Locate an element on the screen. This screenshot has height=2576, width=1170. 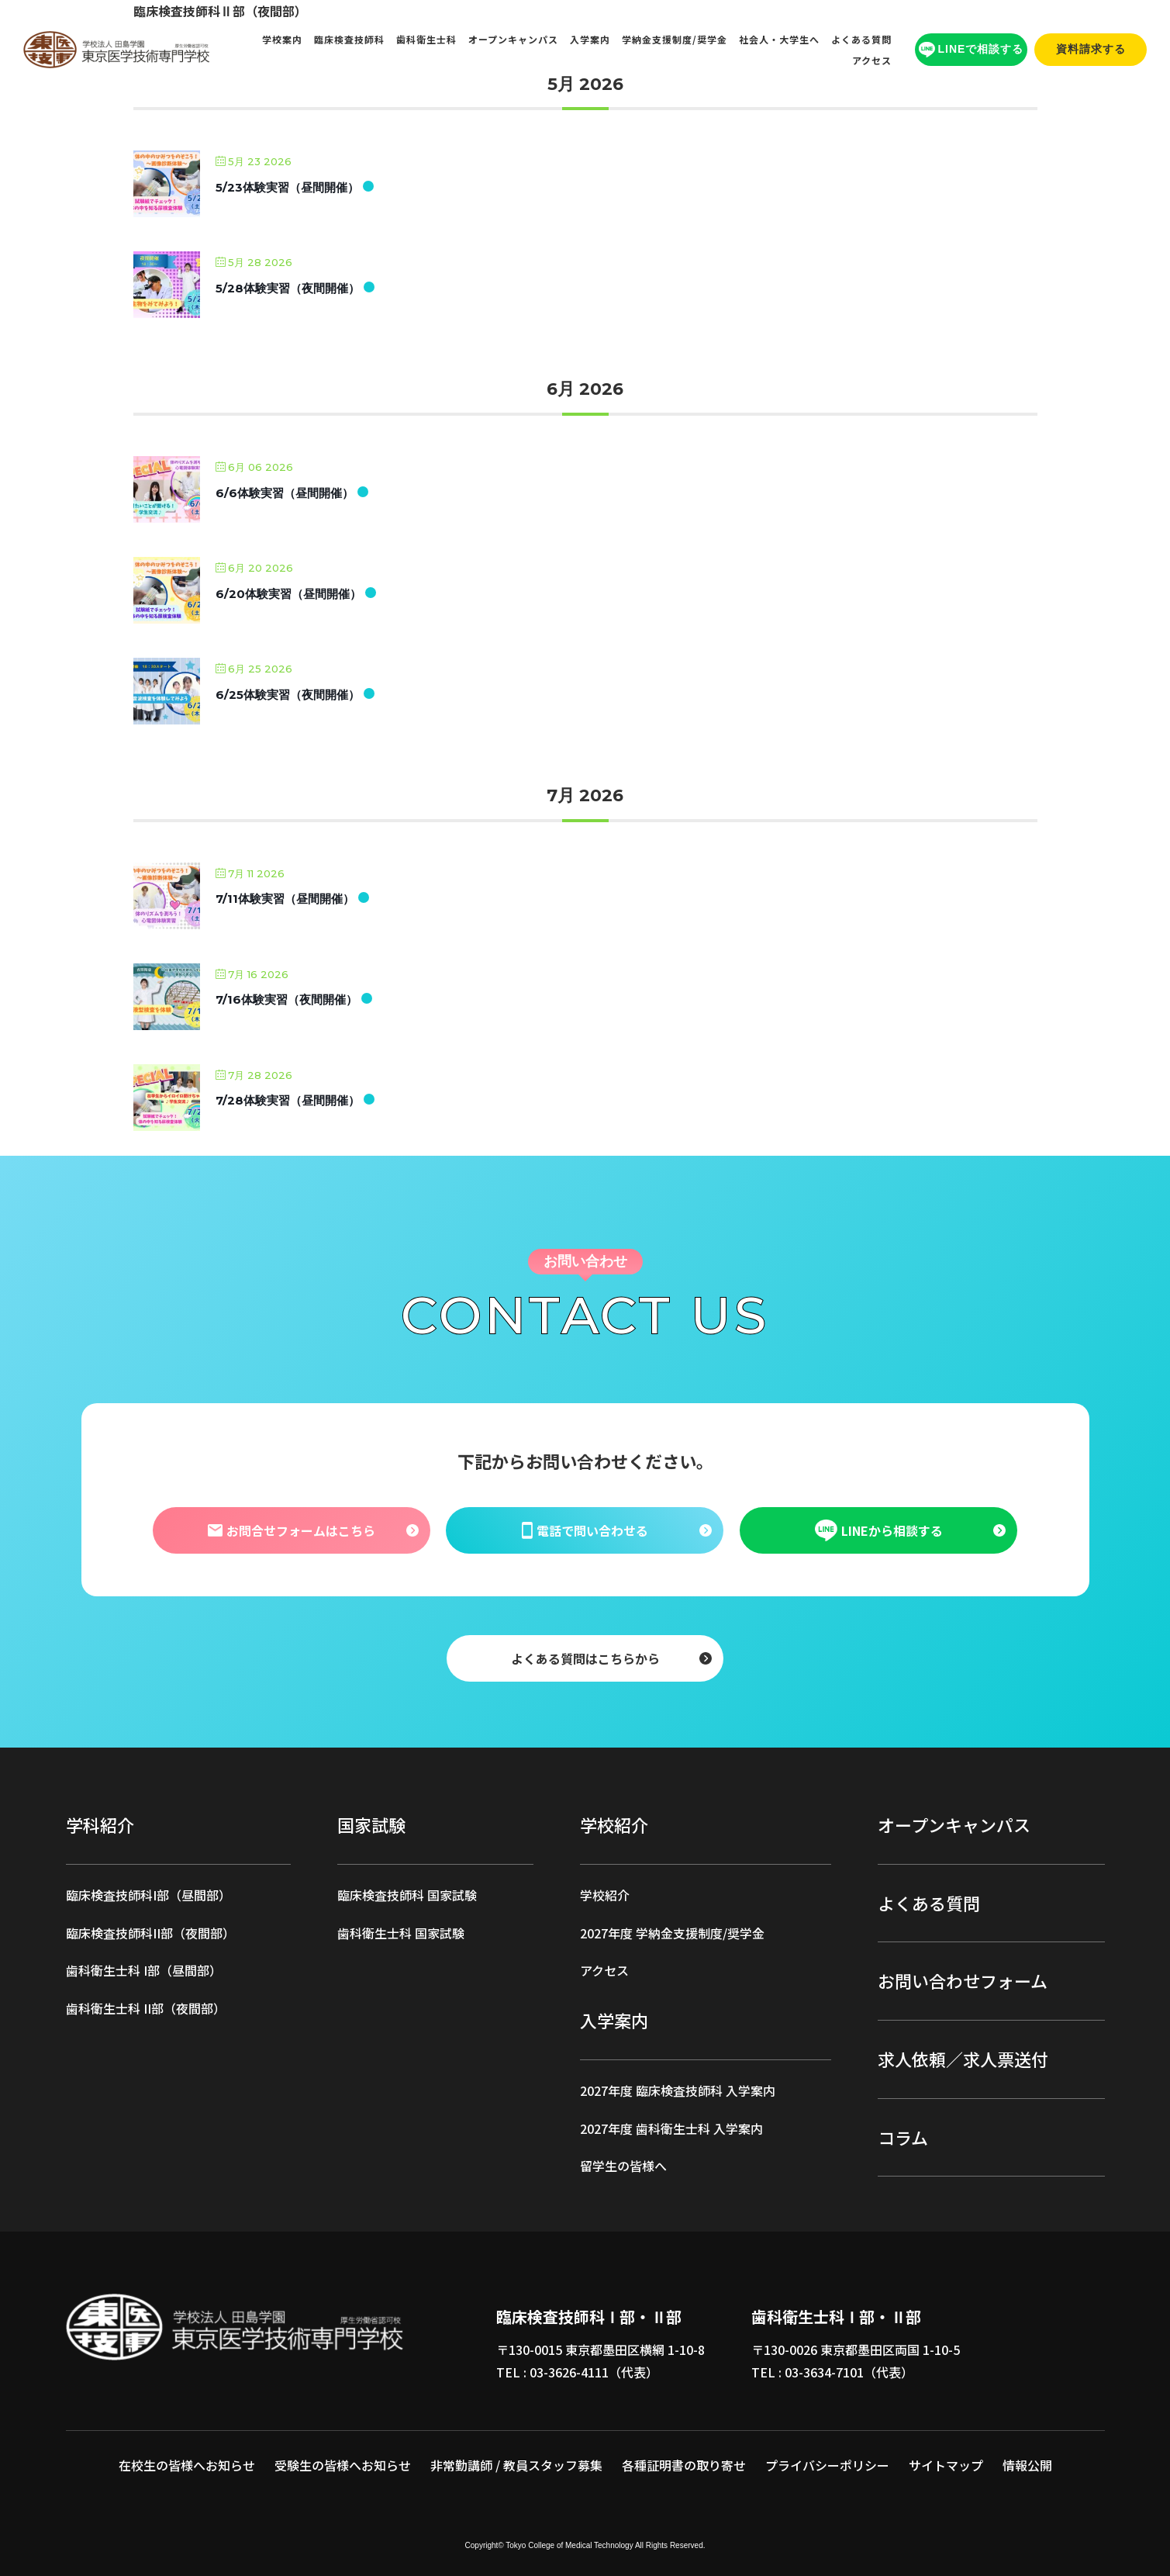
臨床検査技師科II部（夜間部） is located at coordinates (150, 1933).